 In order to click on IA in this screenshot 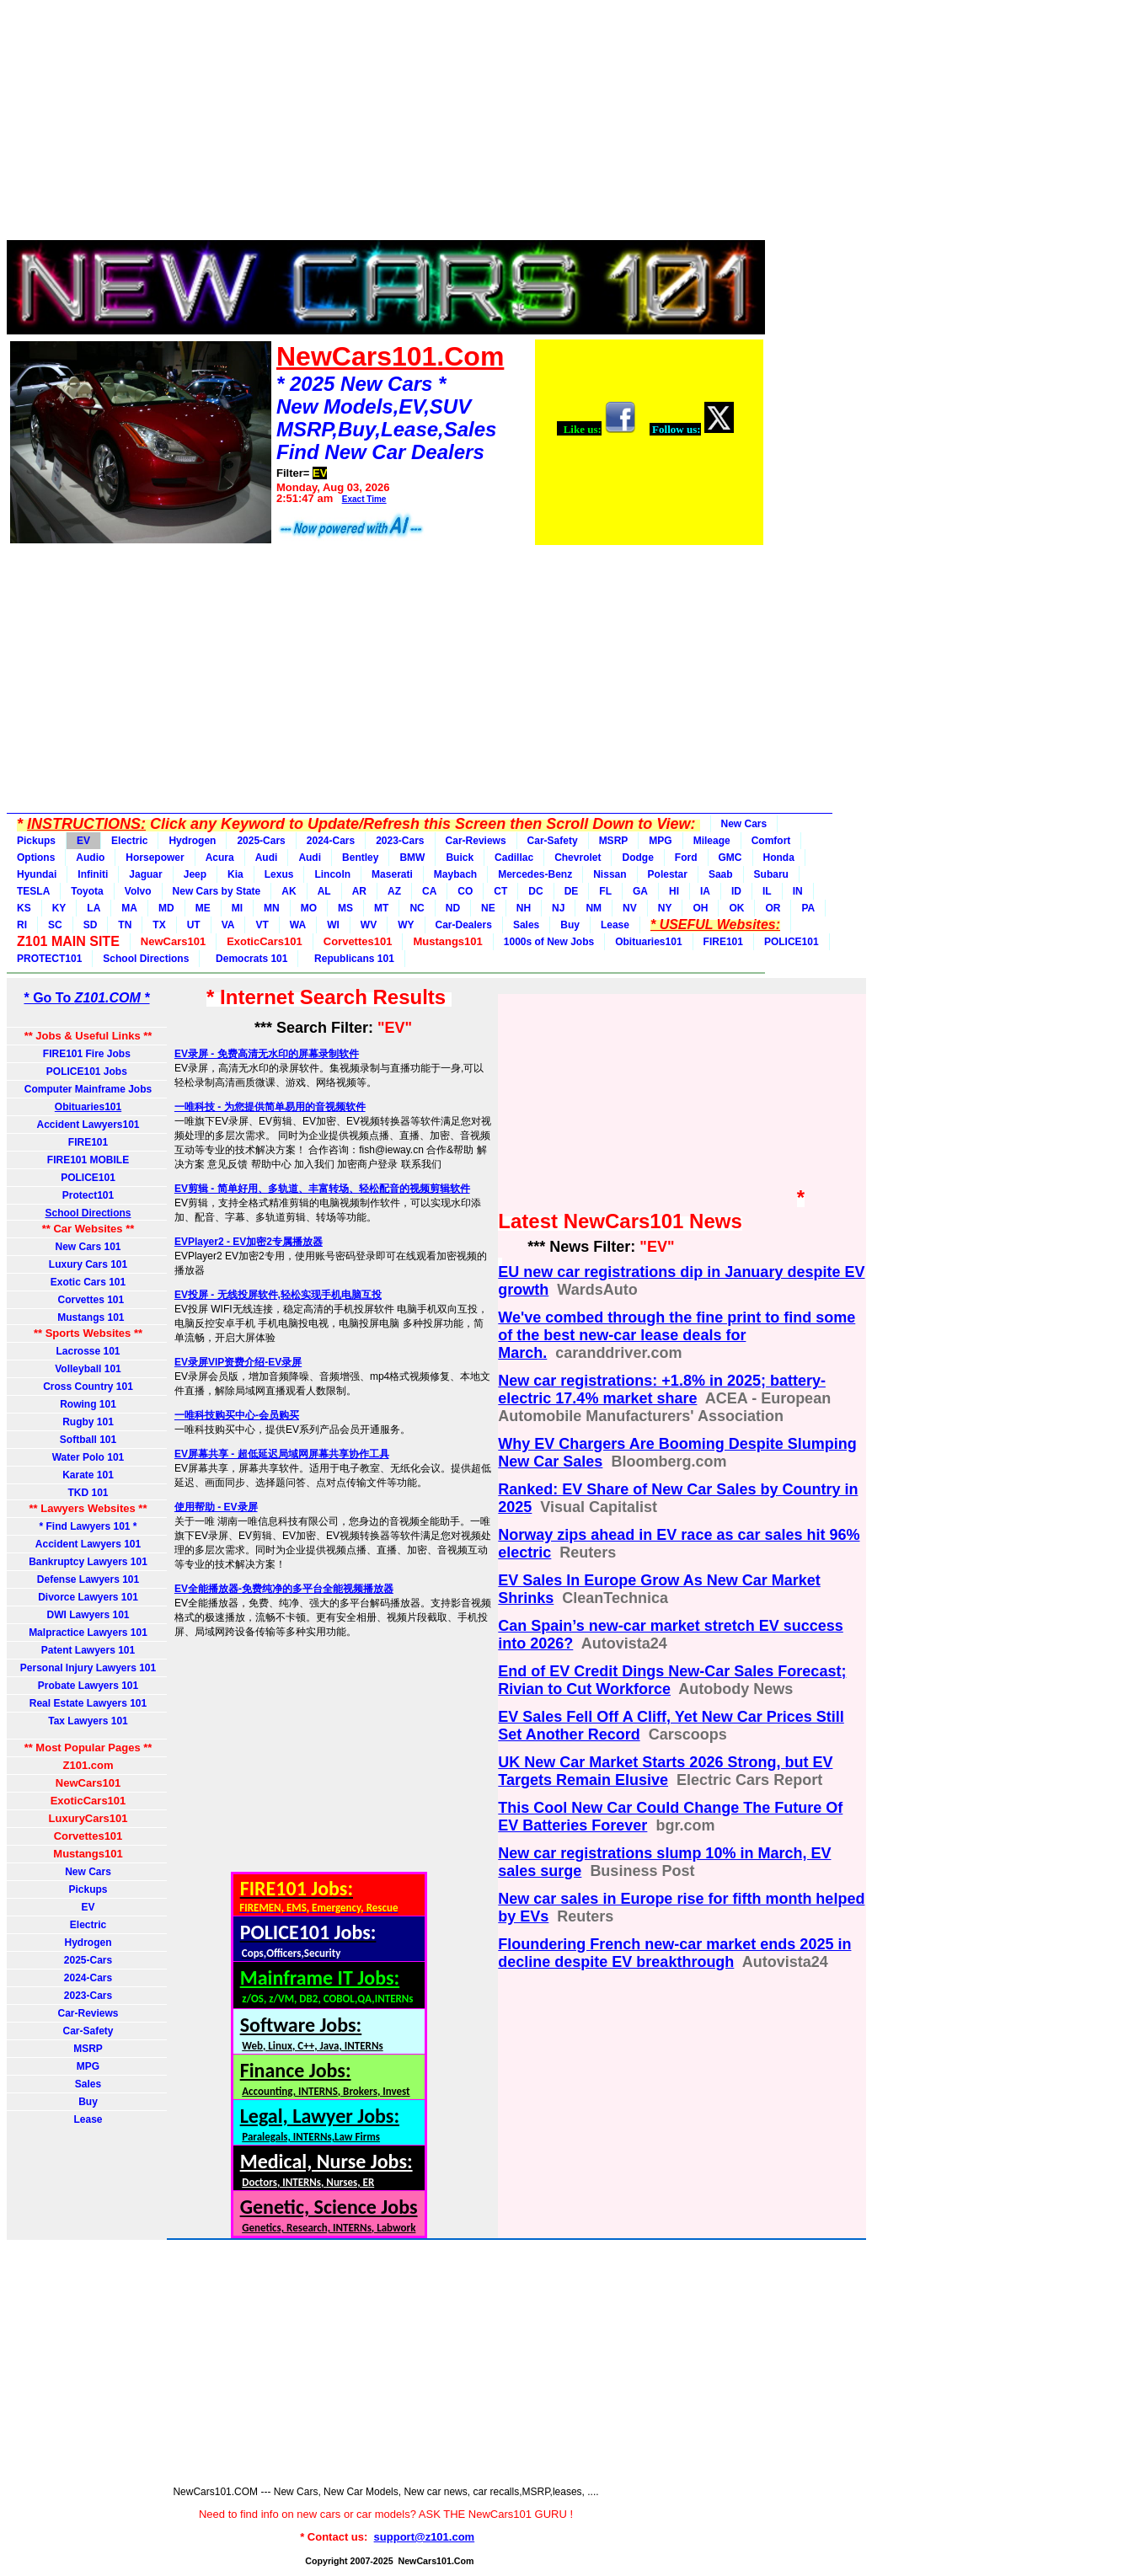, I will do `click(705, 891)`.